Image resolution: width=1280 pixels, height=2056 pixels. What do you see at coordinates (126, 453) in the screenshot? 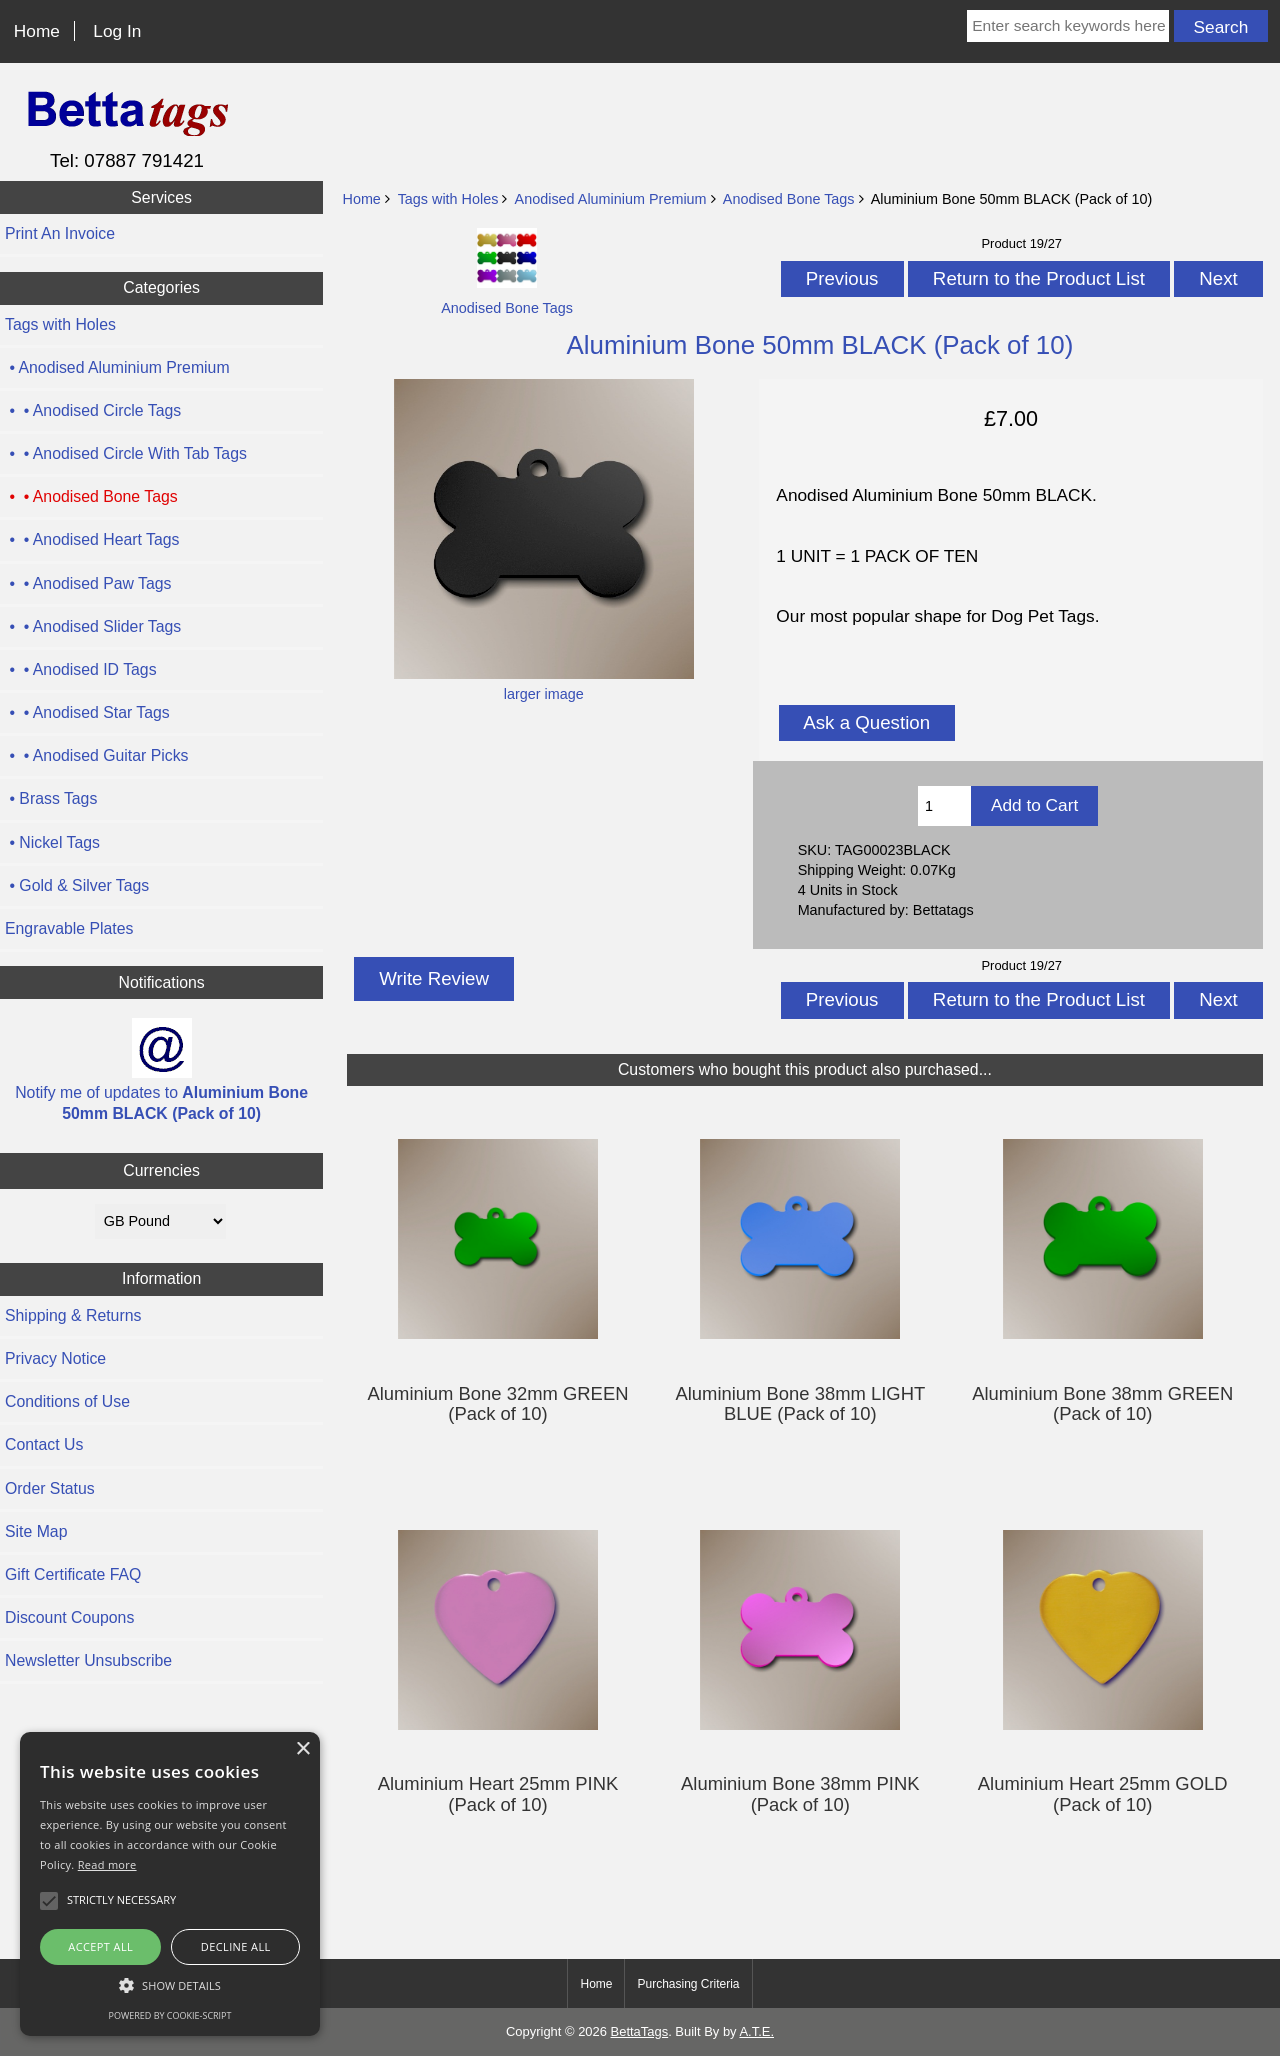
I see `• • Anodised Circle With Tab Tags` at bounding box center [126, 453].